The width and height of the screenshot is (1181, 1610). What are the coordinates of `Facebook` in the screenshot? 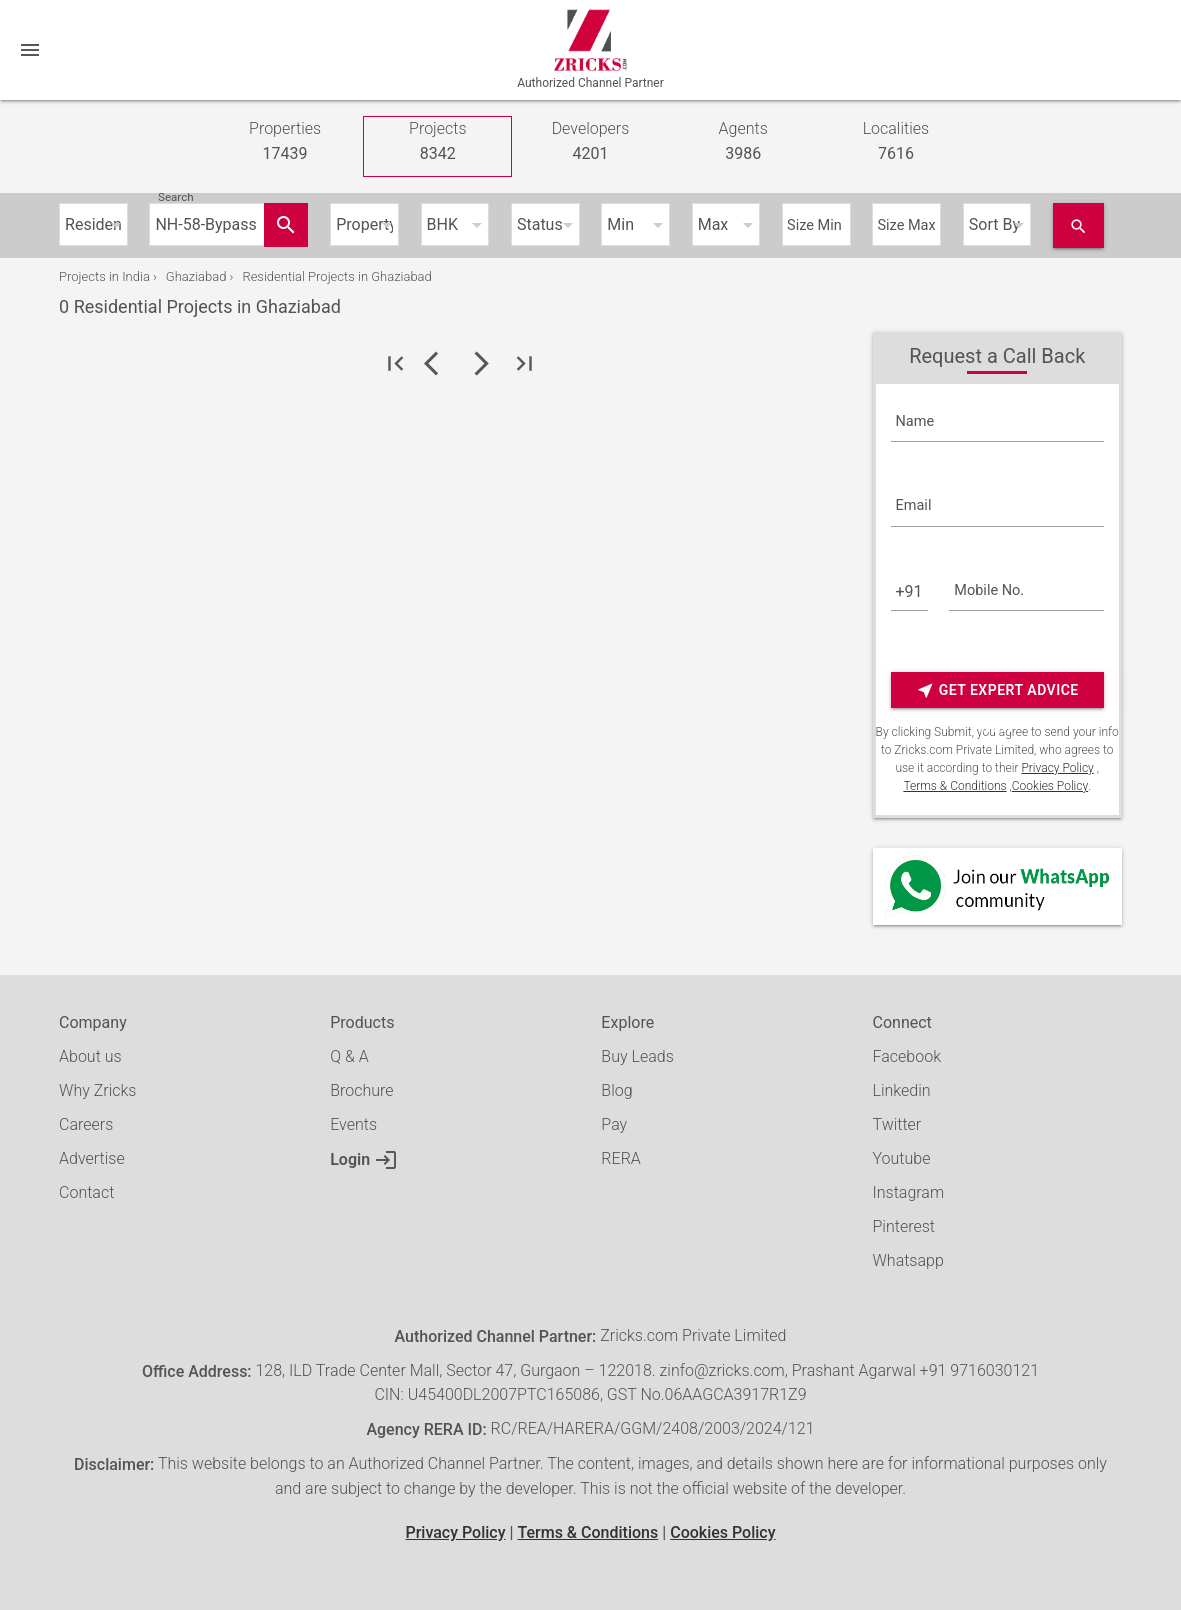 It's located at (907, 1056).